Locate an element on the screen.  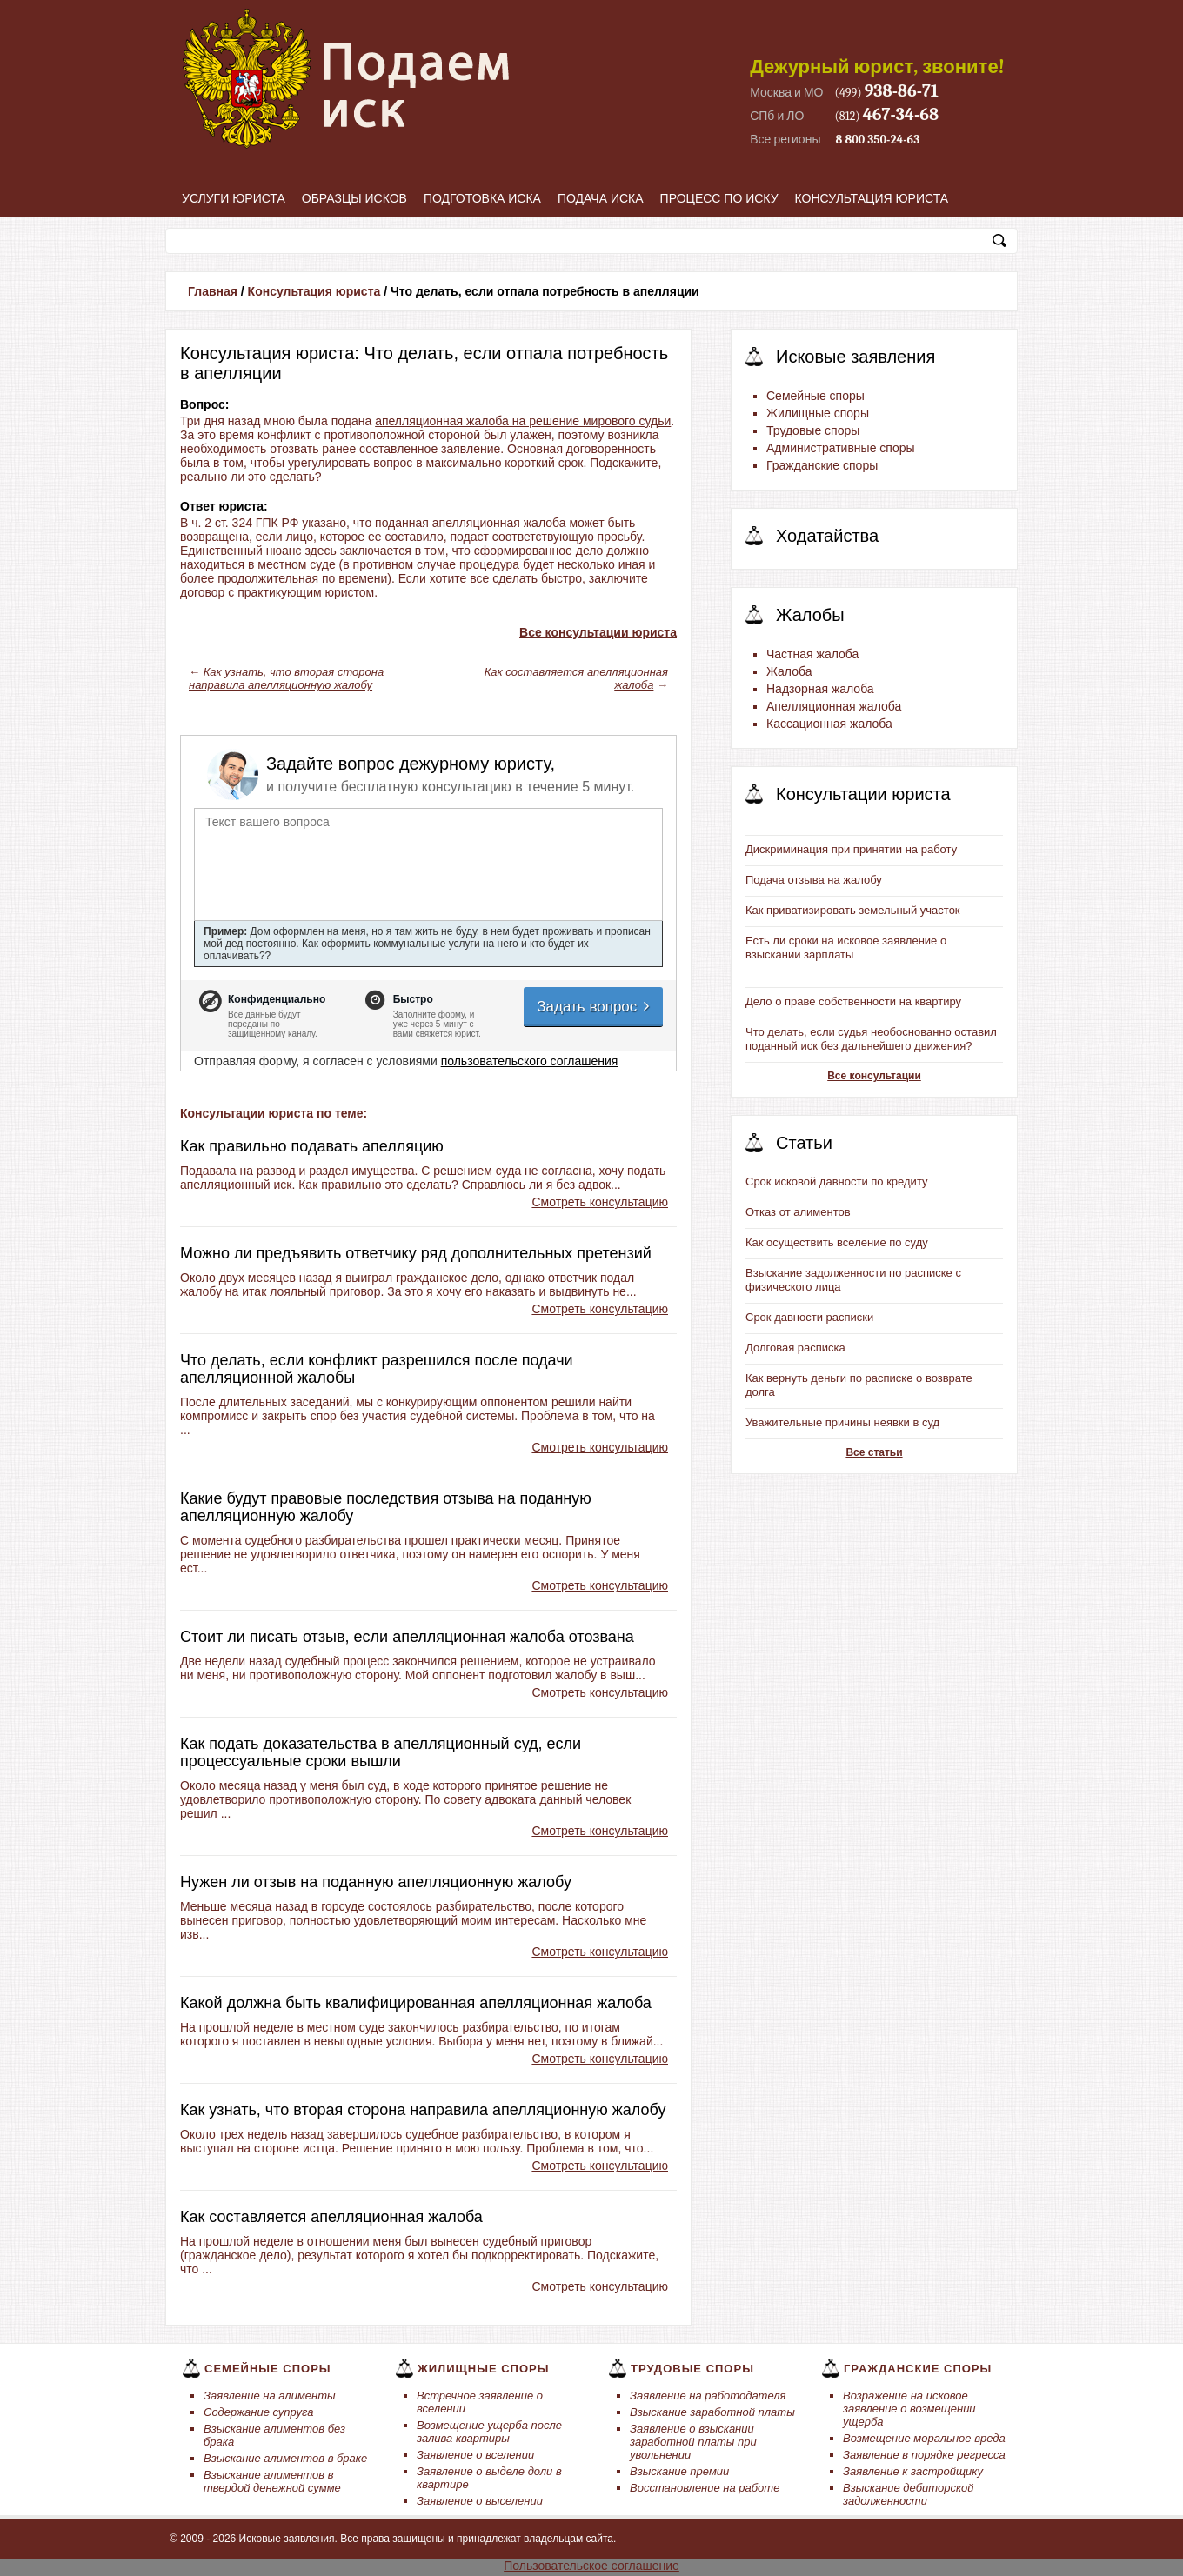
Как осуществить вселение по суду is located at coordinates (836, 1242).